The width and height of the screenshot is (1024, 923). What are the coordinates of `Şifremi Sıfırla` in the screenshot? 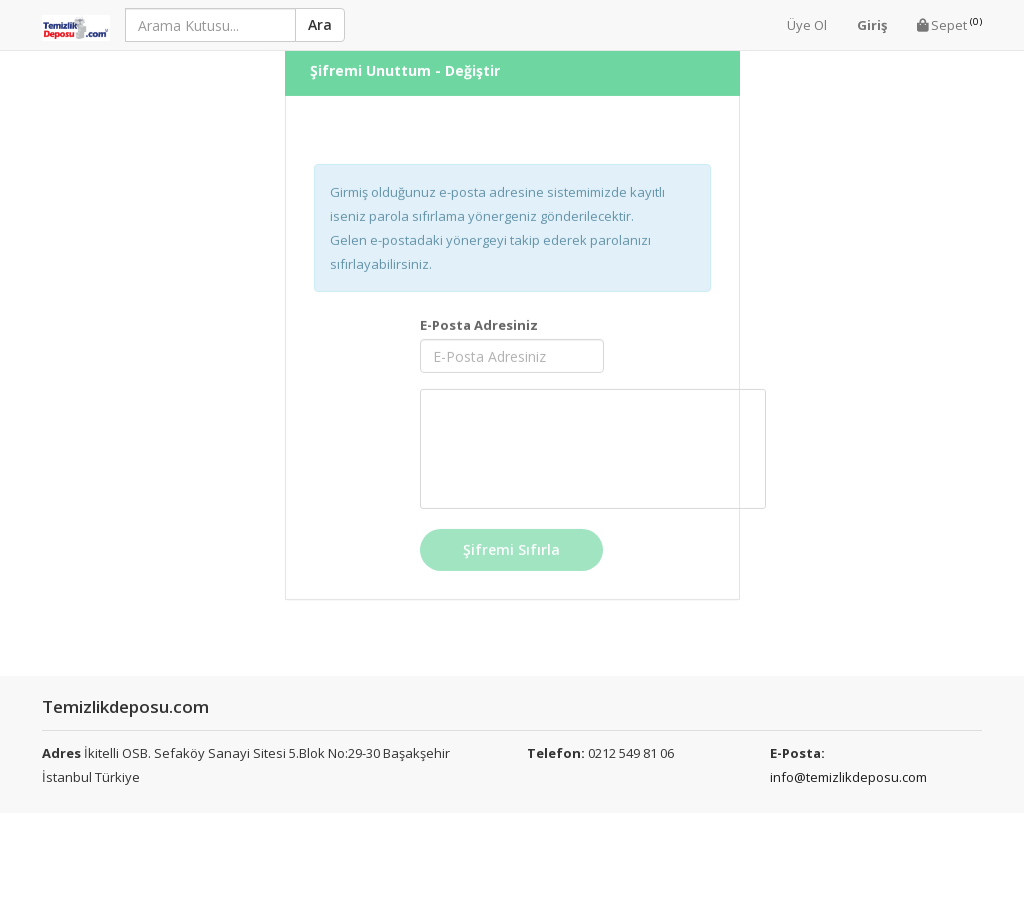 It's located at (511, 538).